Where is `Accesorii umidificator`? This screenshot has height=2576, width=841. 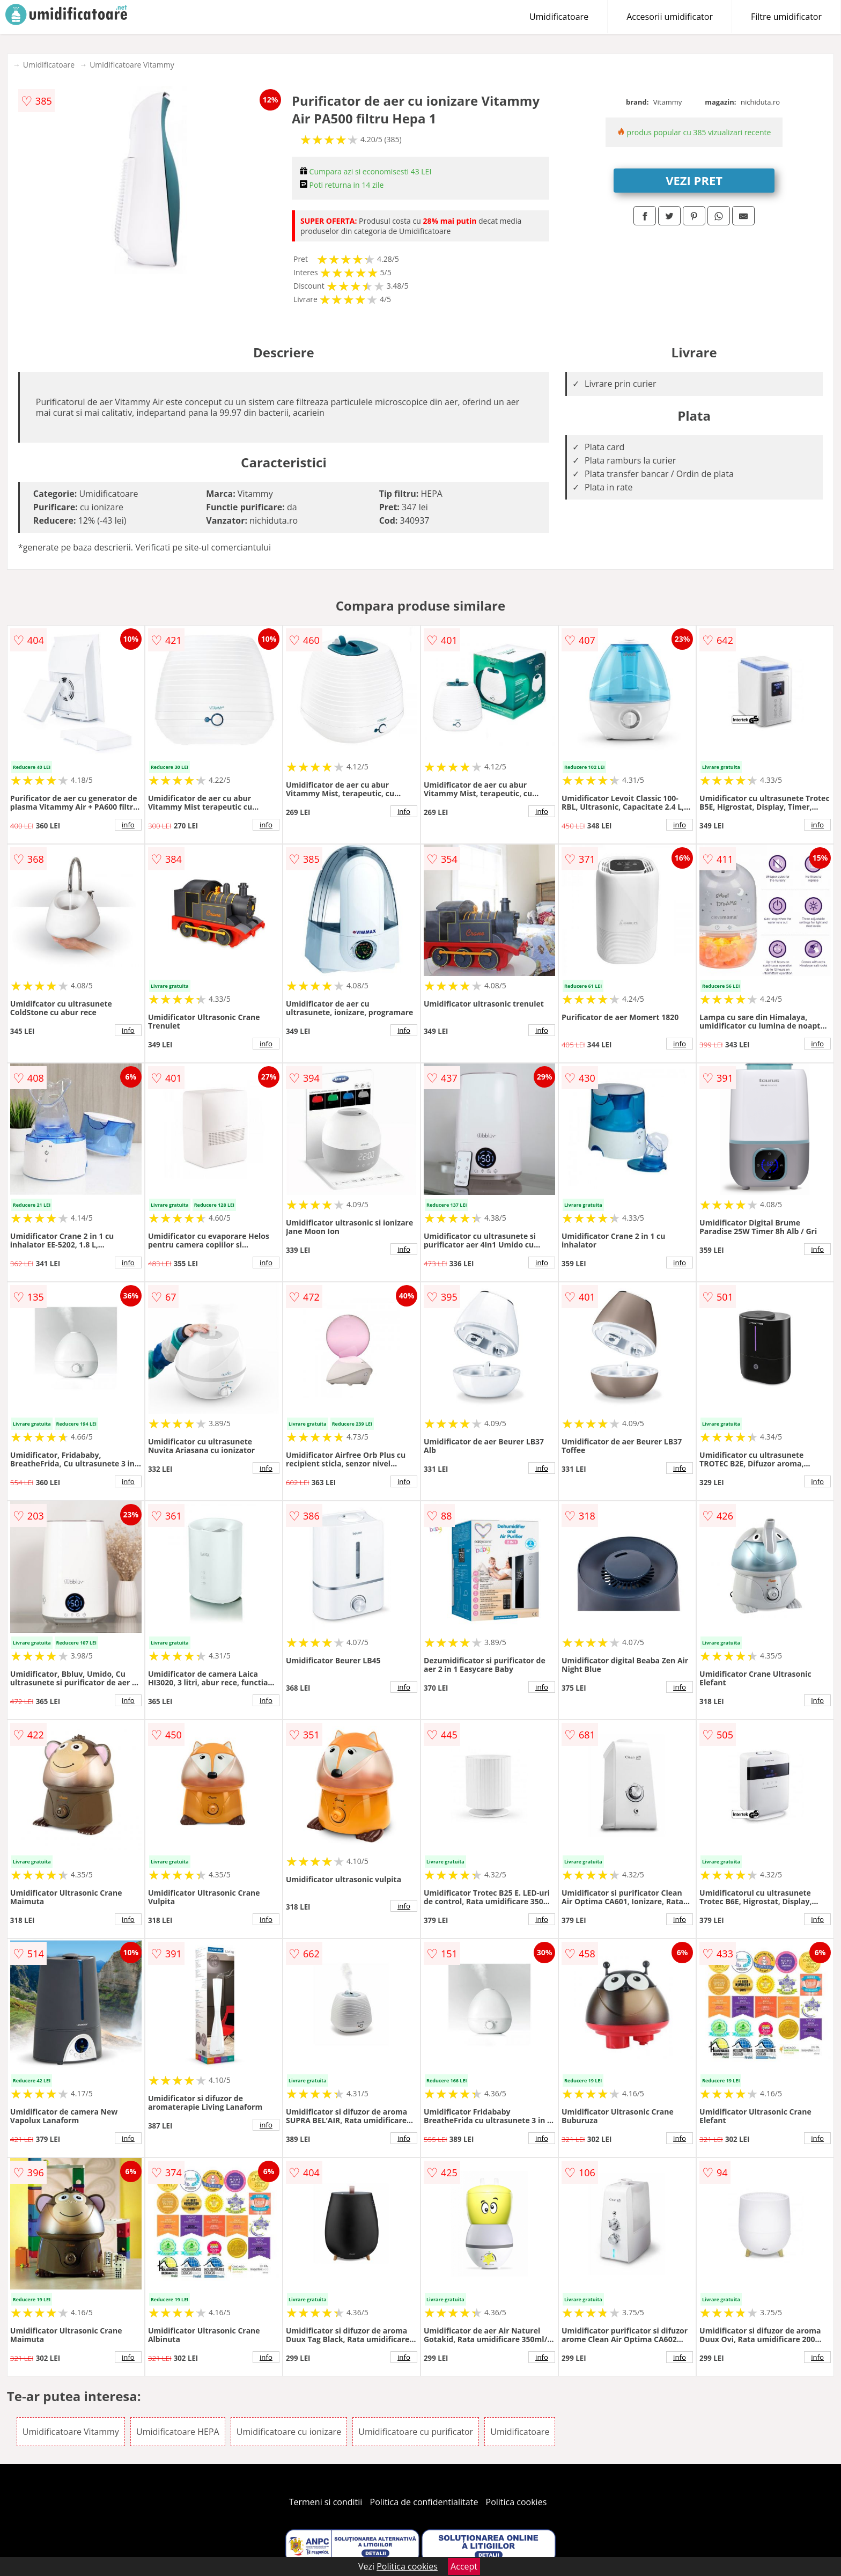
Accesorii umidificator is located at coordinates (669, 17).